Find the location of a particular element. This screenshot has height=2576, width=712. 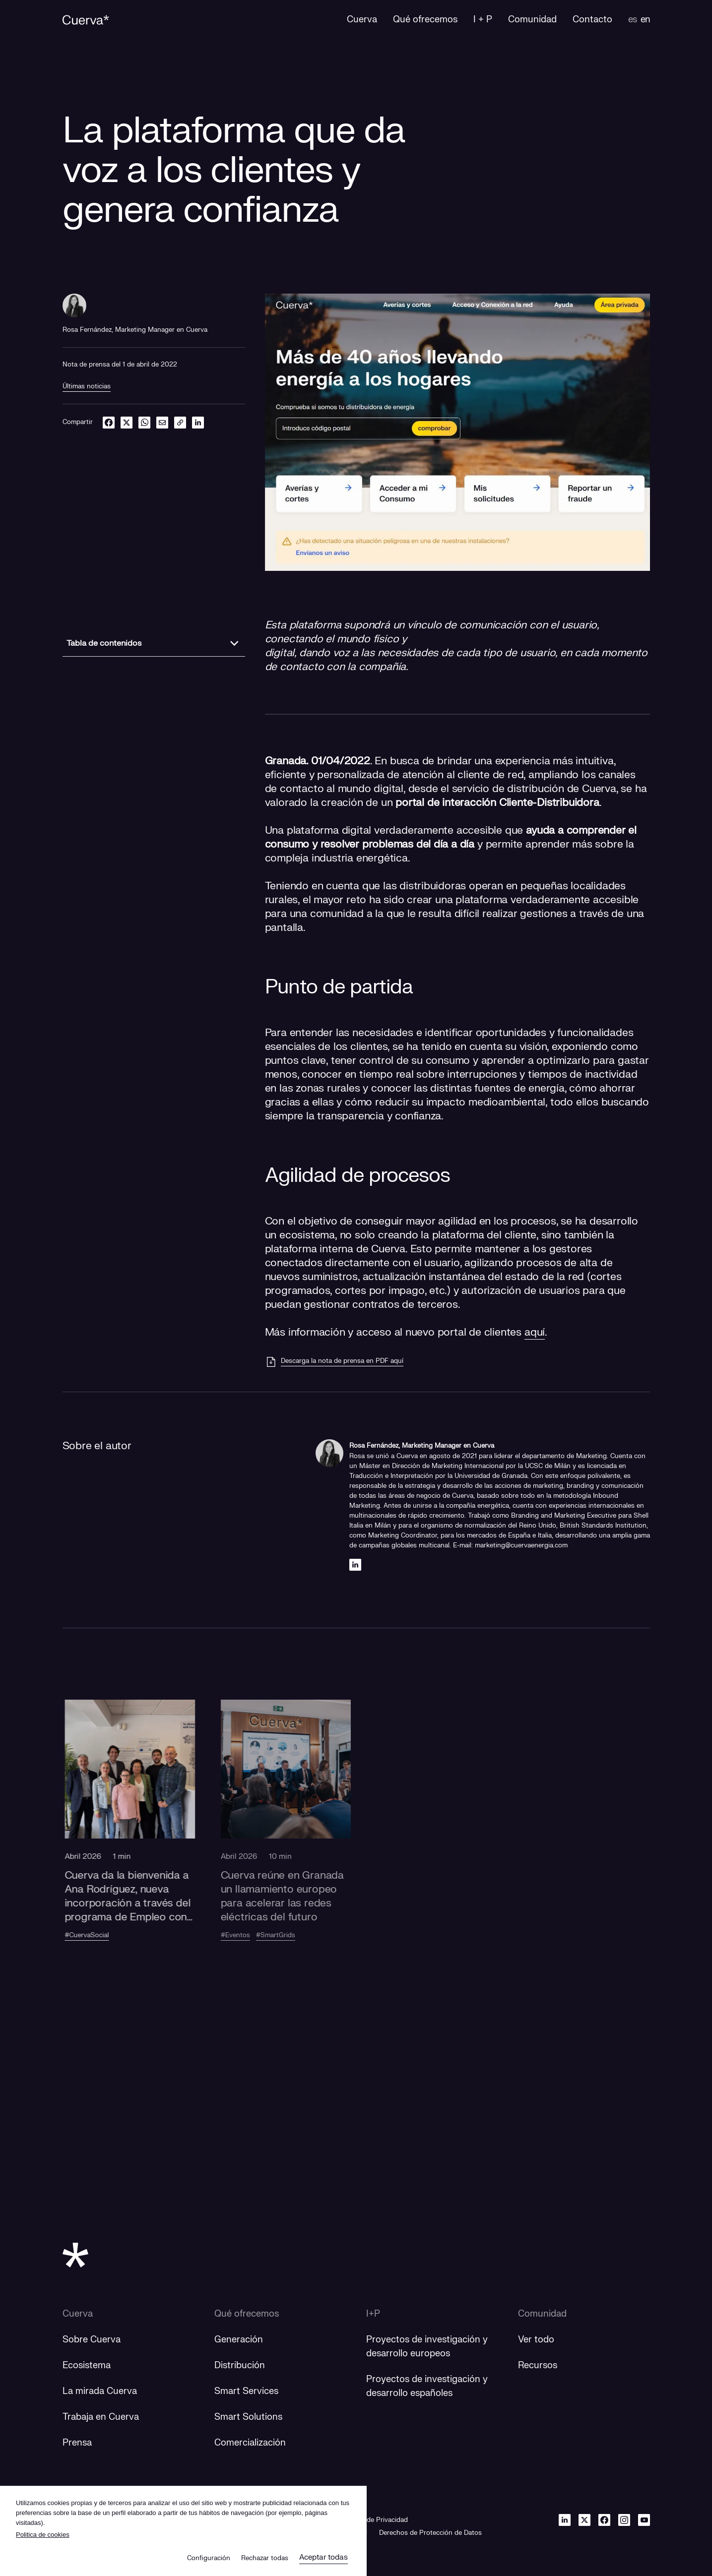

Rechazar todas [button] is located at coordinates (264, 2558).